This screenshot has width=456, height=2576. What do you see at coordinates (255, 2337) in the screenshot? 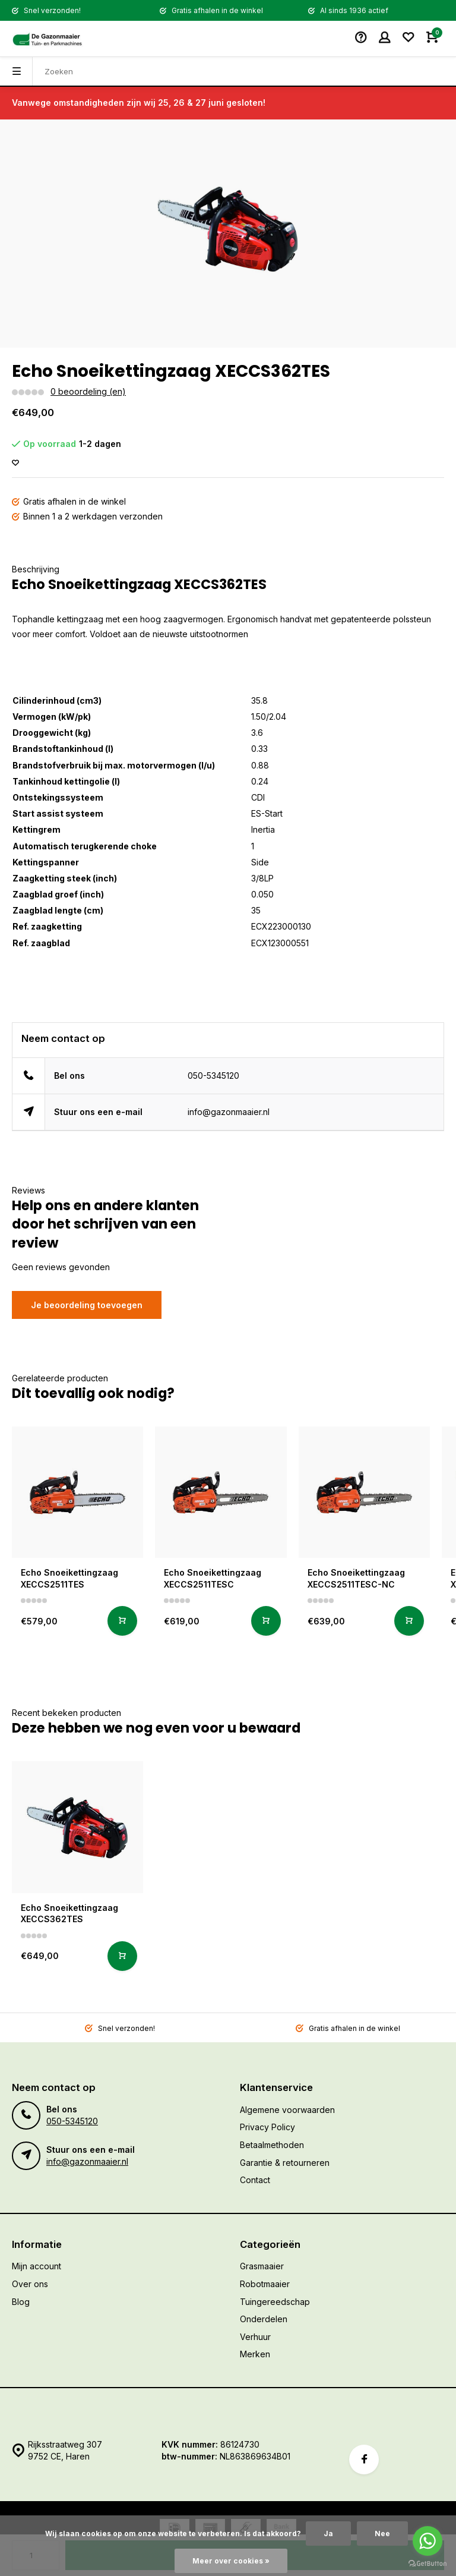
I see `Verhuur` at bounding box center [255, 2337].